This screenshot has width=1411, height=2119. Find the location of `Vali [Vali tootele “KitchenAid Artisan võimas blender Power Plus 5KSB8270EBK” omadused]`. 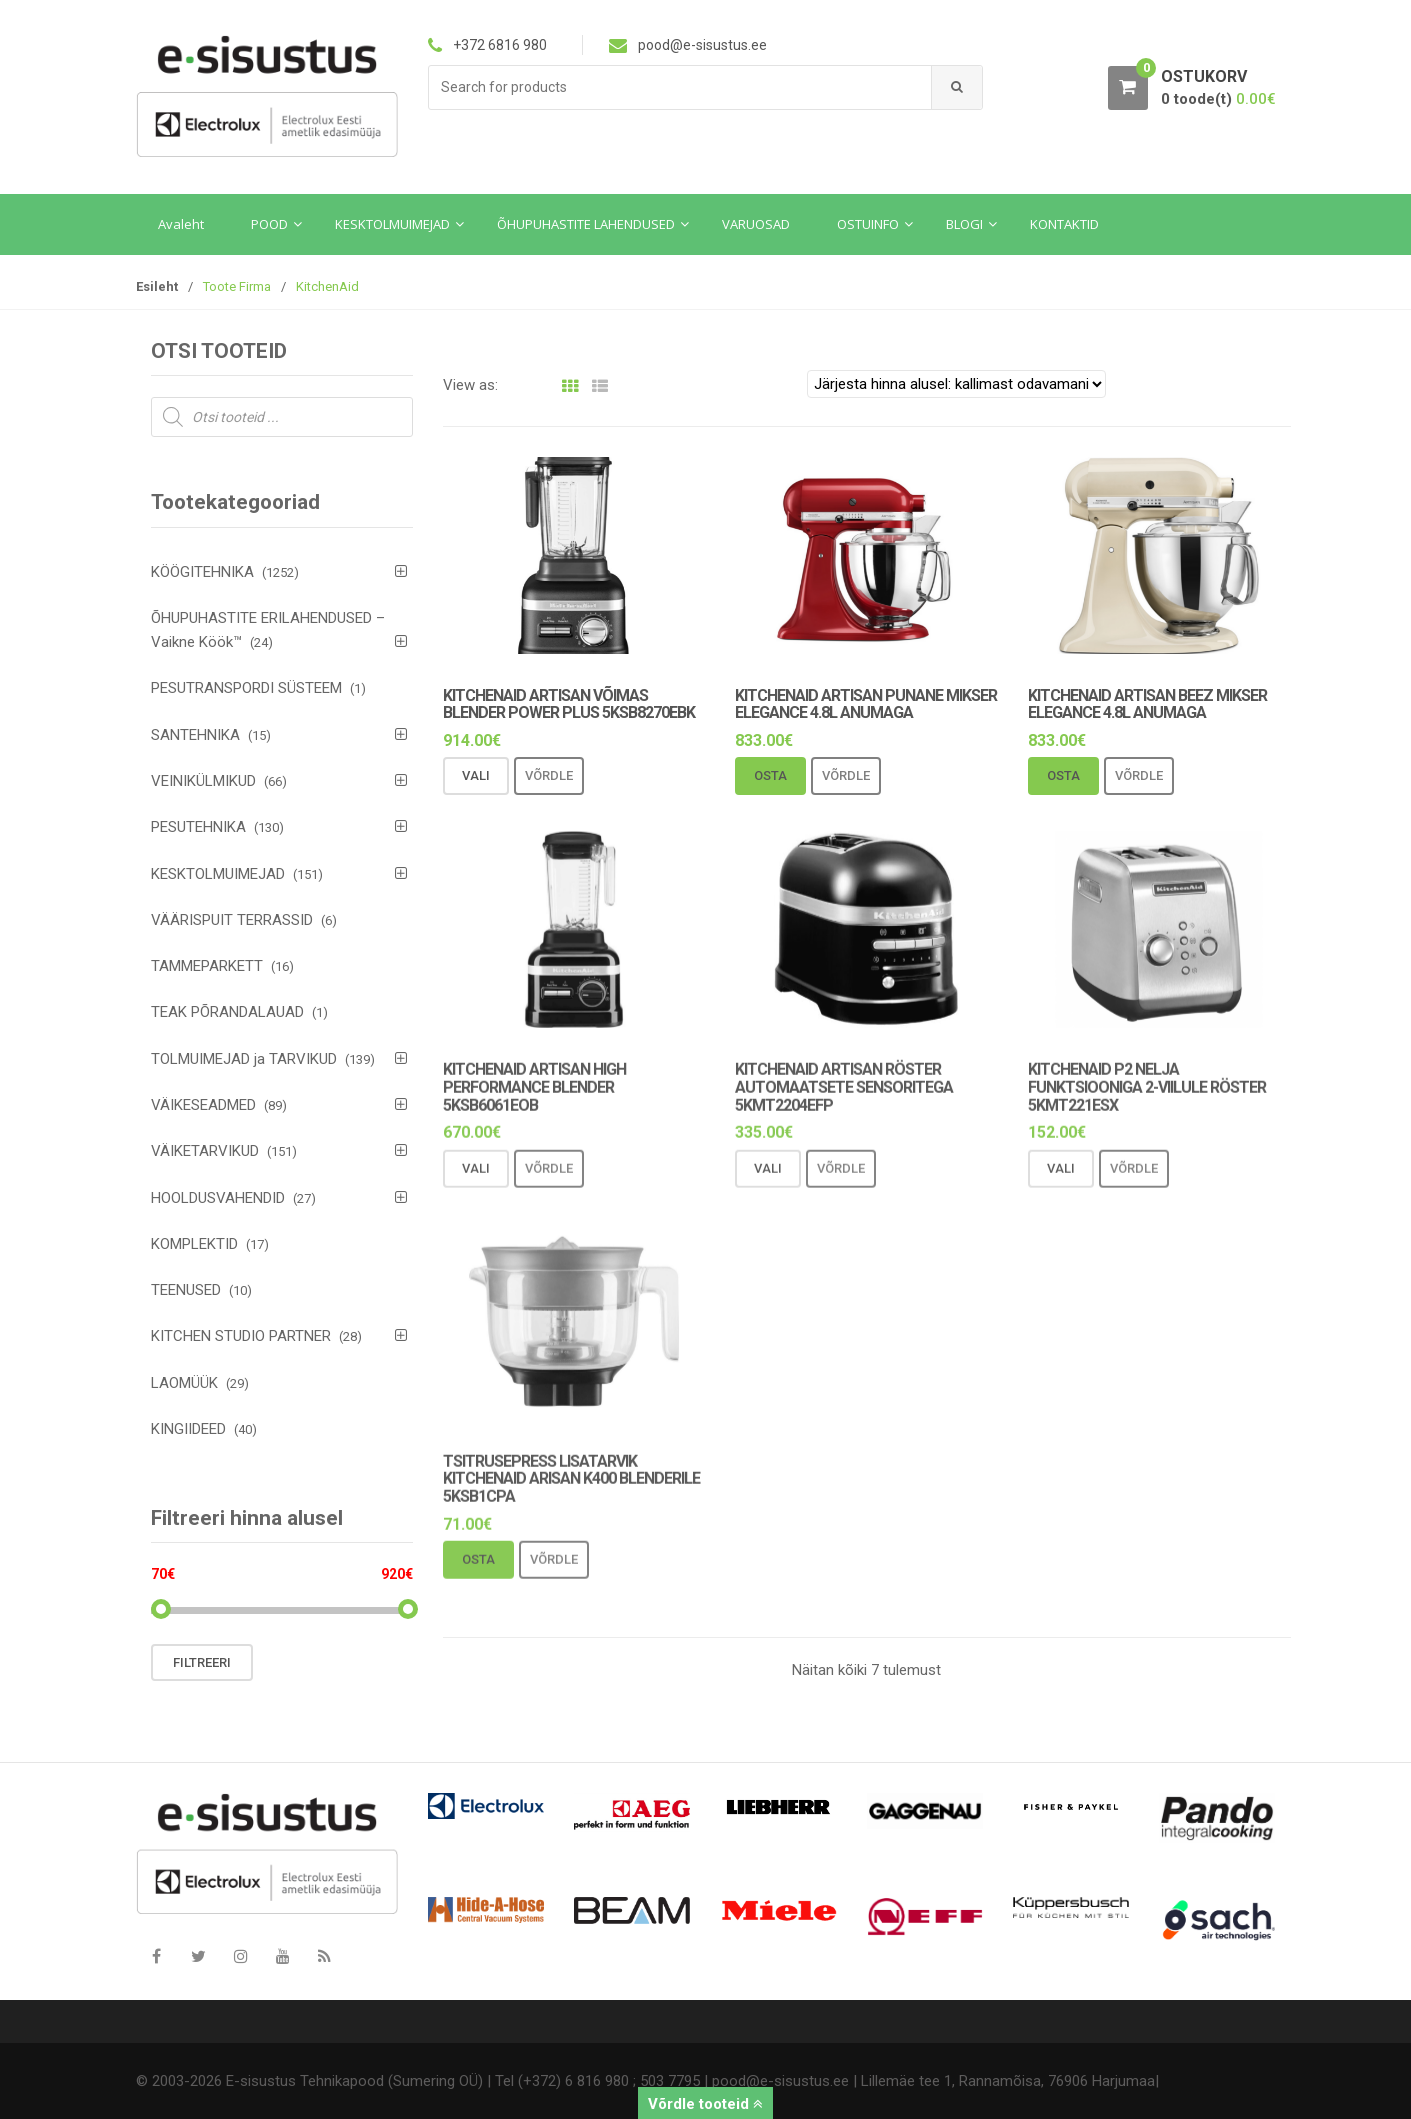

Vali [Vali tootele “KitchenAid Artisan võimas blender Power Plus 5KSB8270EBK” omadused] is located at coordinates (476, 776).